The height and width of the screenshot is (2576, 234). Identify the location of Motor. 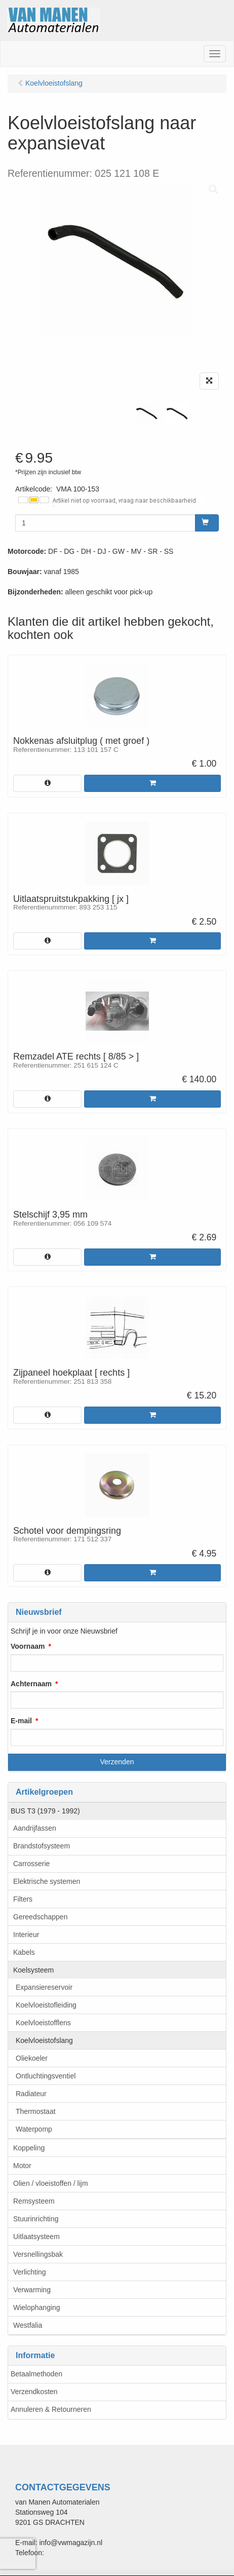
(22, 2166).